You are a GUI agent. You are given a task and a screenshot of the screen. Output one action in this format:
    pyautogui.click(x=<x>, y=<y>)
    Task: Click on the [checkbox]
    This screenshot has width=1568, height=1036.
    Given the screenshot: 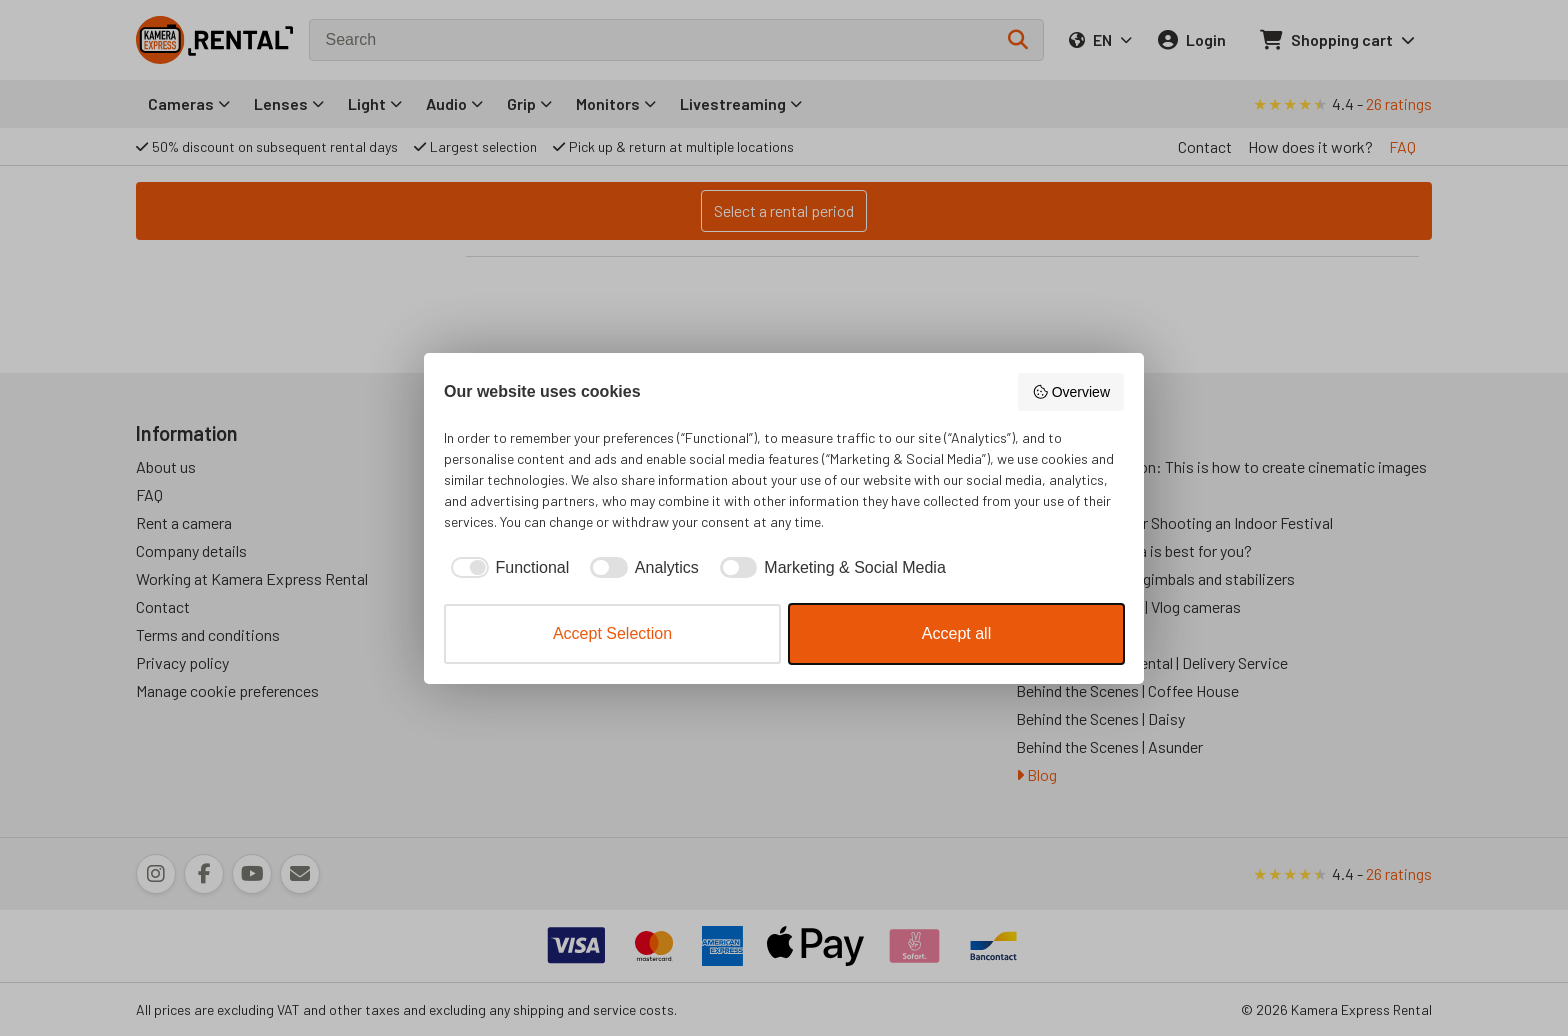 What is the action you would take?
    pyautogui.click(x=506, y=568)
    